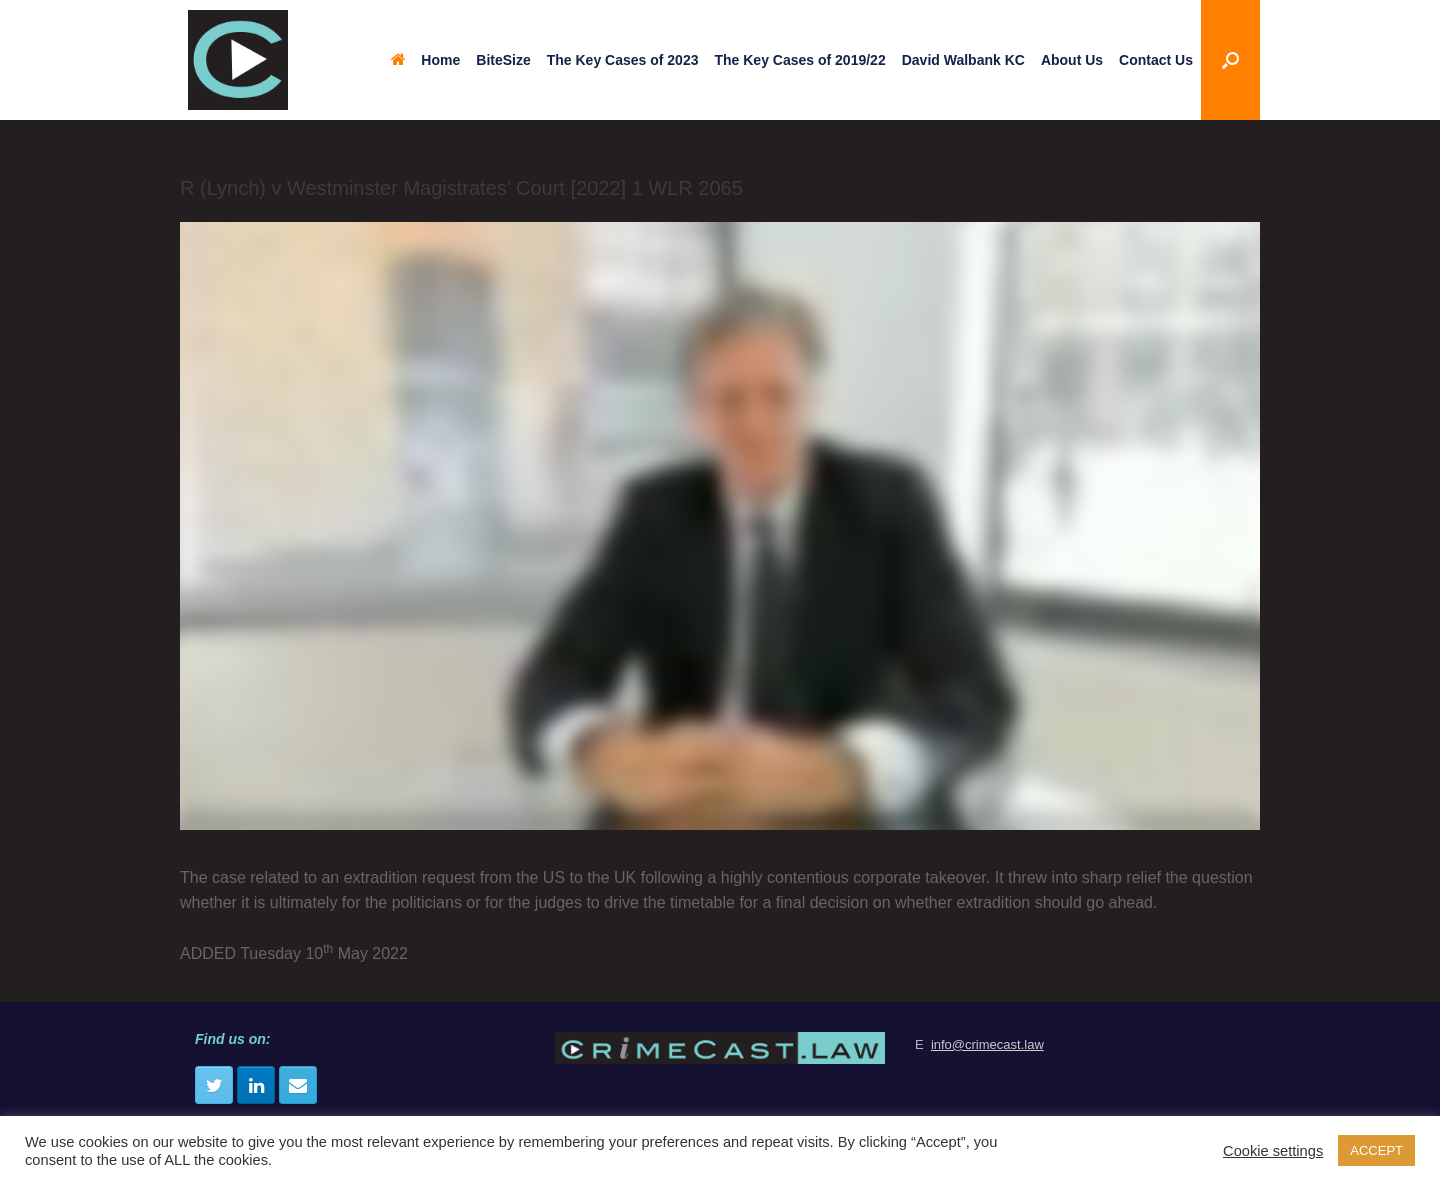  Describe the element at coordinates (987, 1044) in the screenshot. I see `info@crimecast.law` at that location.